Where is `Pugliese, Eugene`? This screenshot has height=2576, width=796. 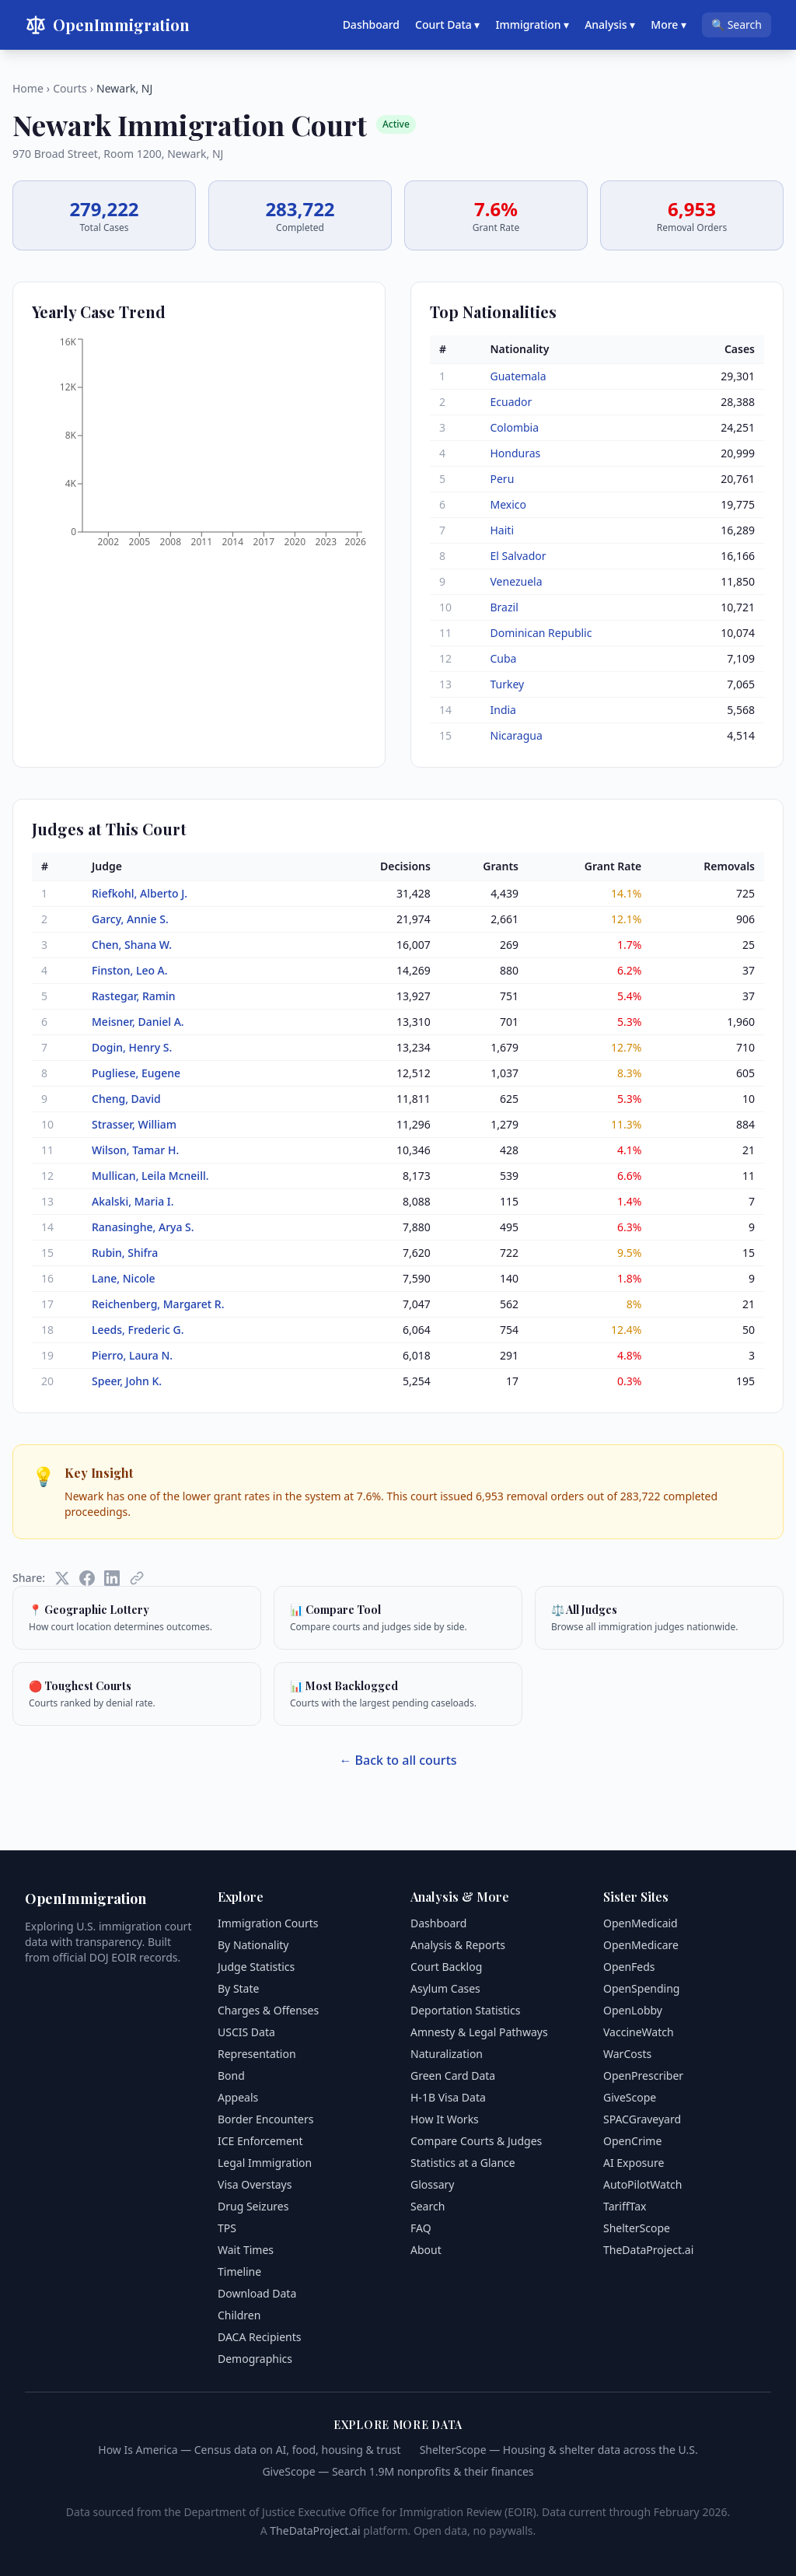
Pugliese, Eugene is located at coordinates (136, 1073).